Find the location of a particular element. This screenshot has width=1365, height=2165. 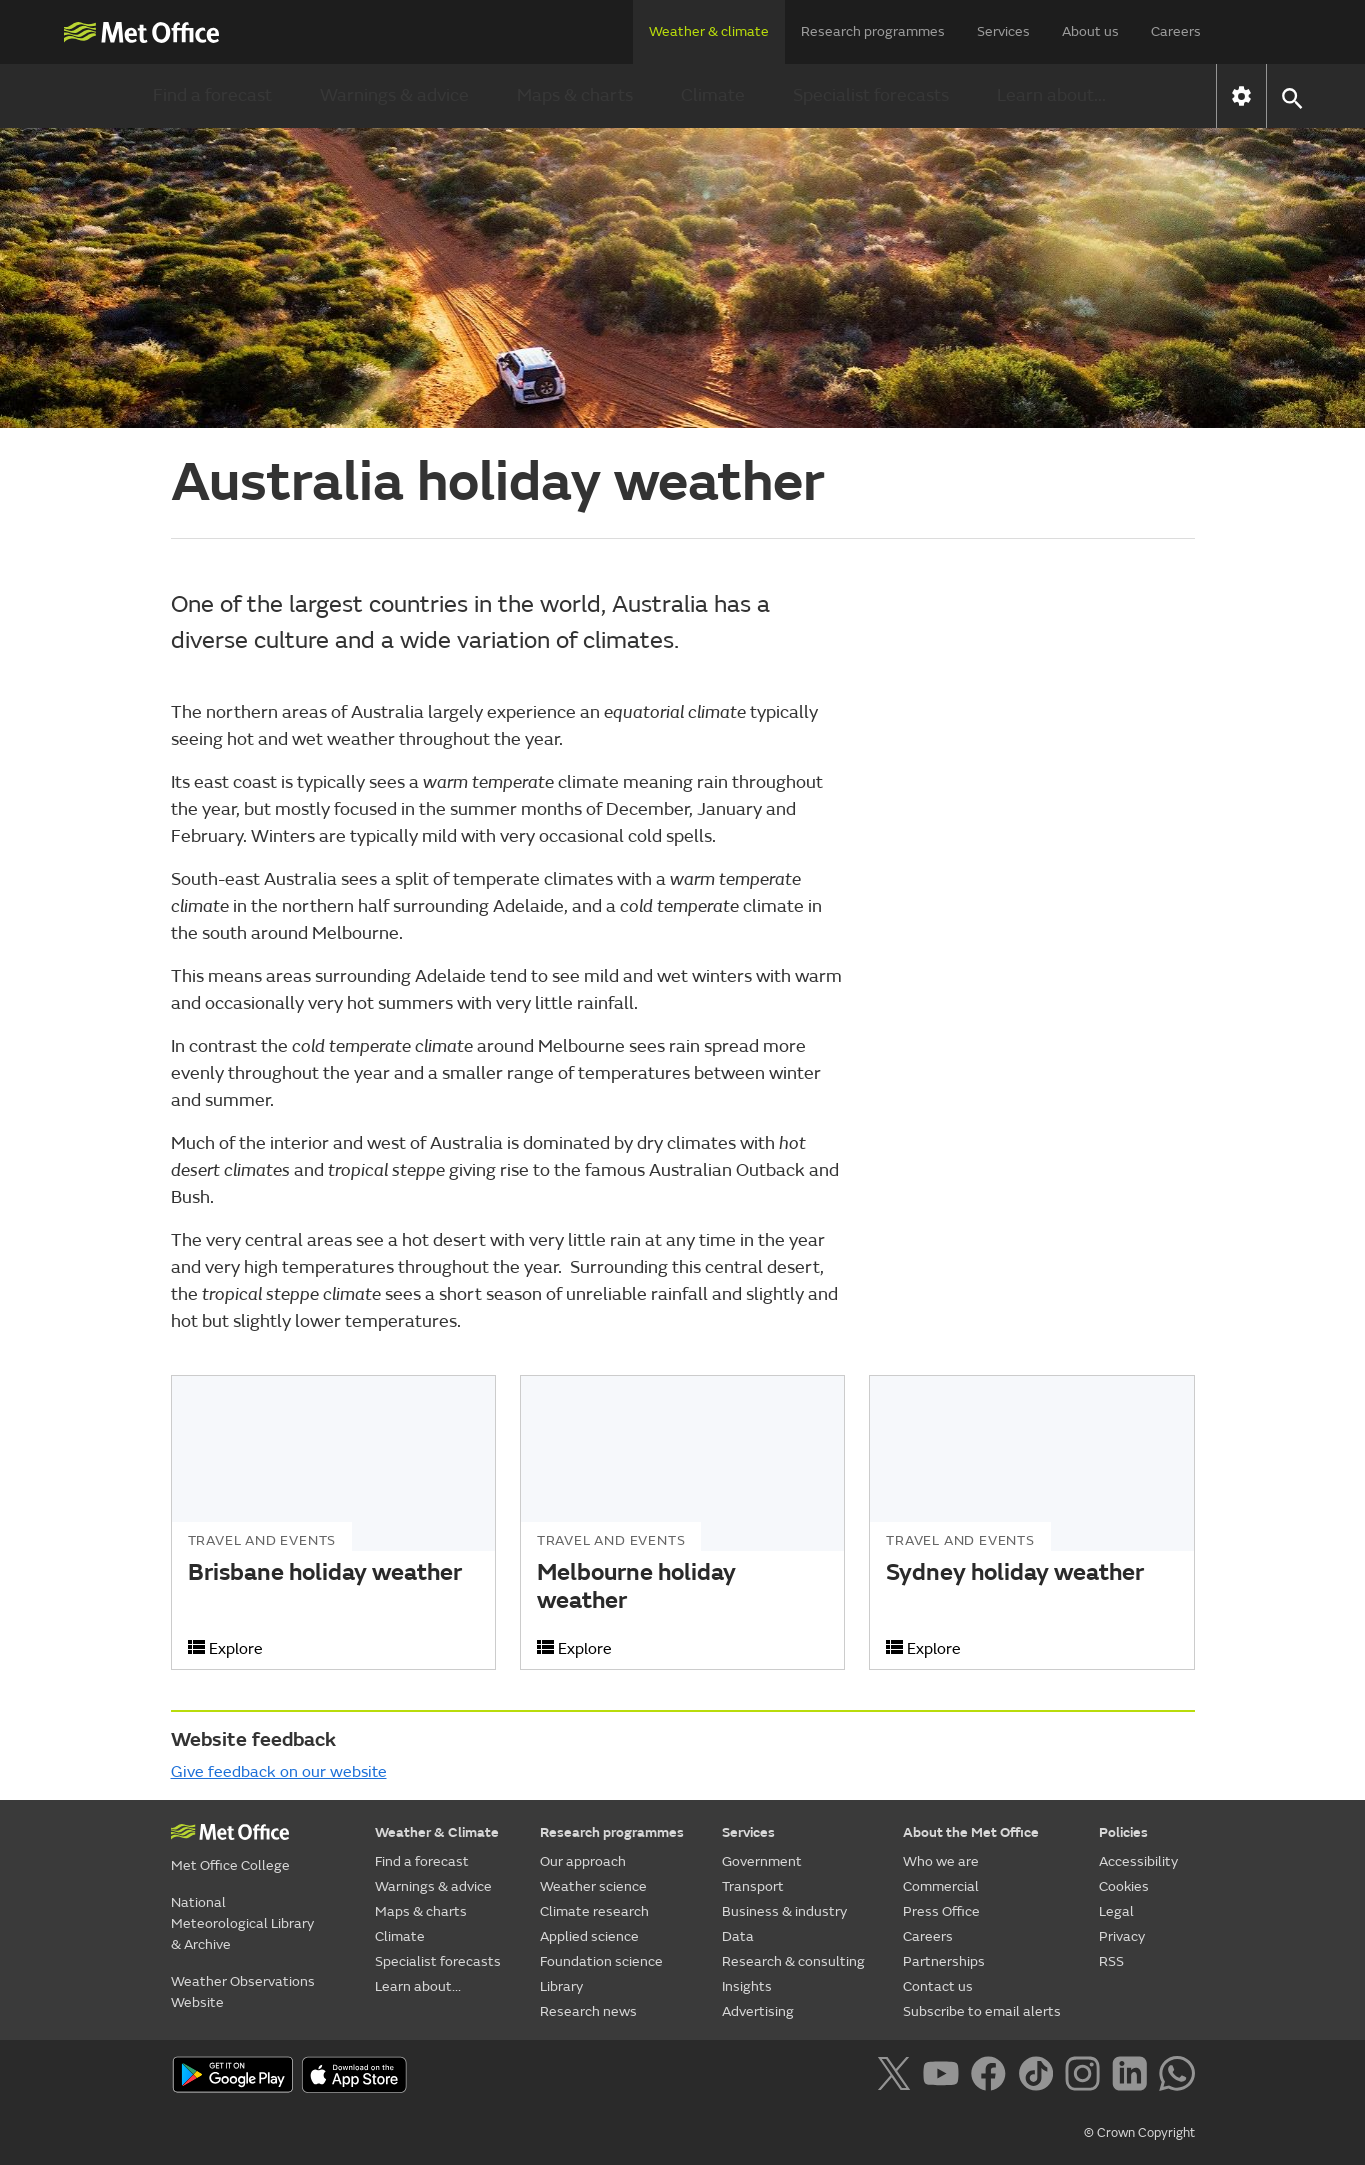

Library is located at coordinates (561, 1986).